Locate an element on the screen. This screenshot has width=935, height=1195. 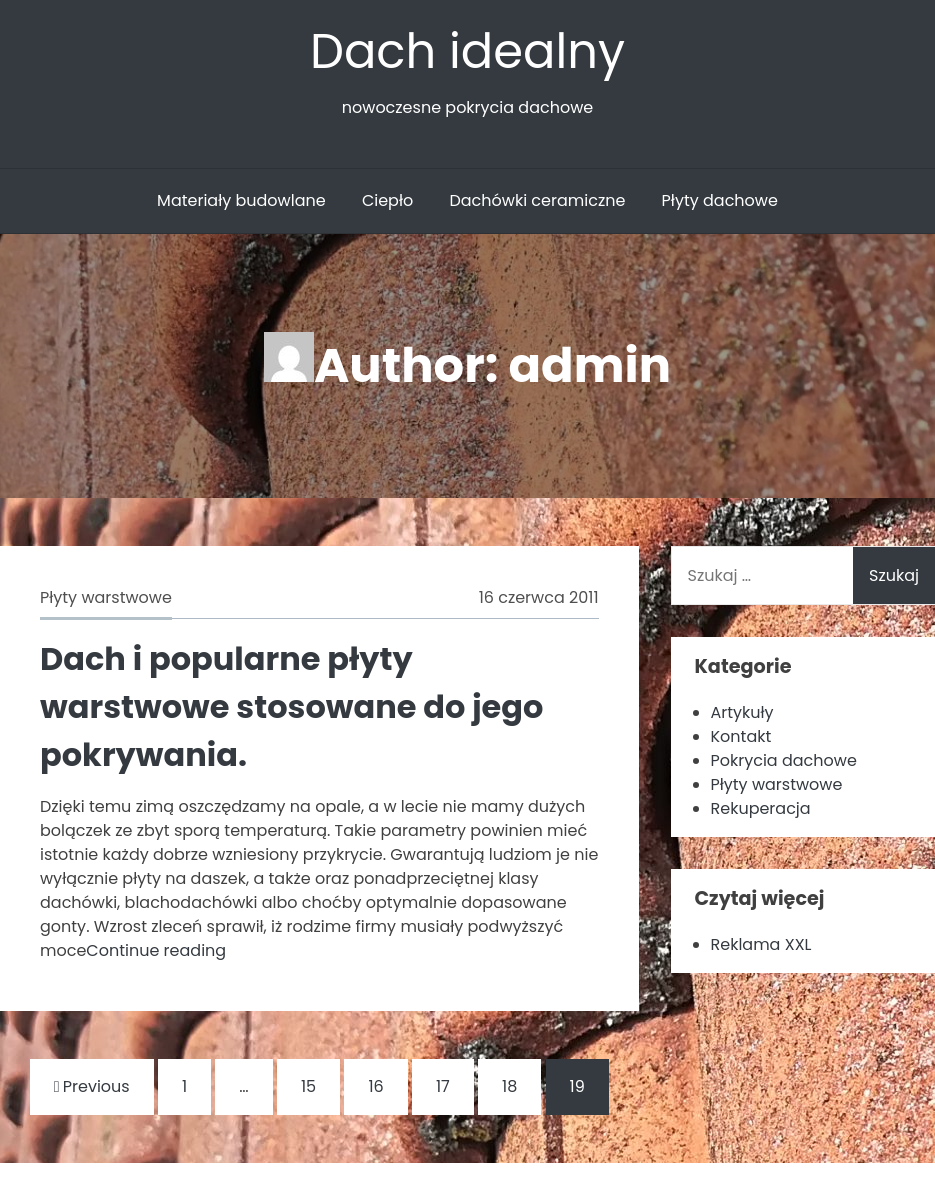
Dach idealny is located at coordinates (467, 51).